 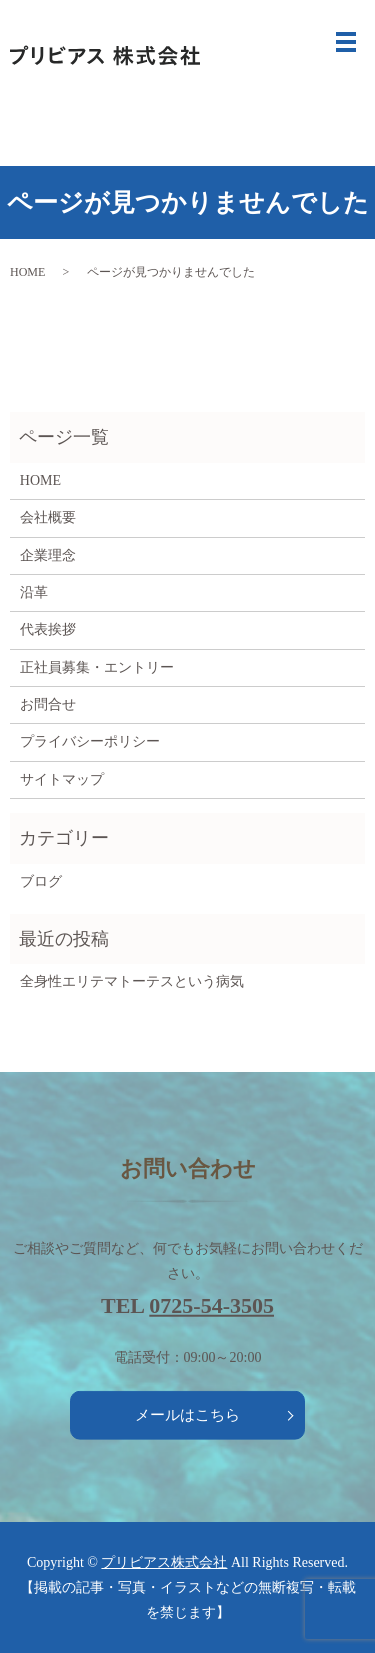 What do you see at coordinates (27, 272) in the screenshot?
I see `HOME` at bounding box center [27, 272].